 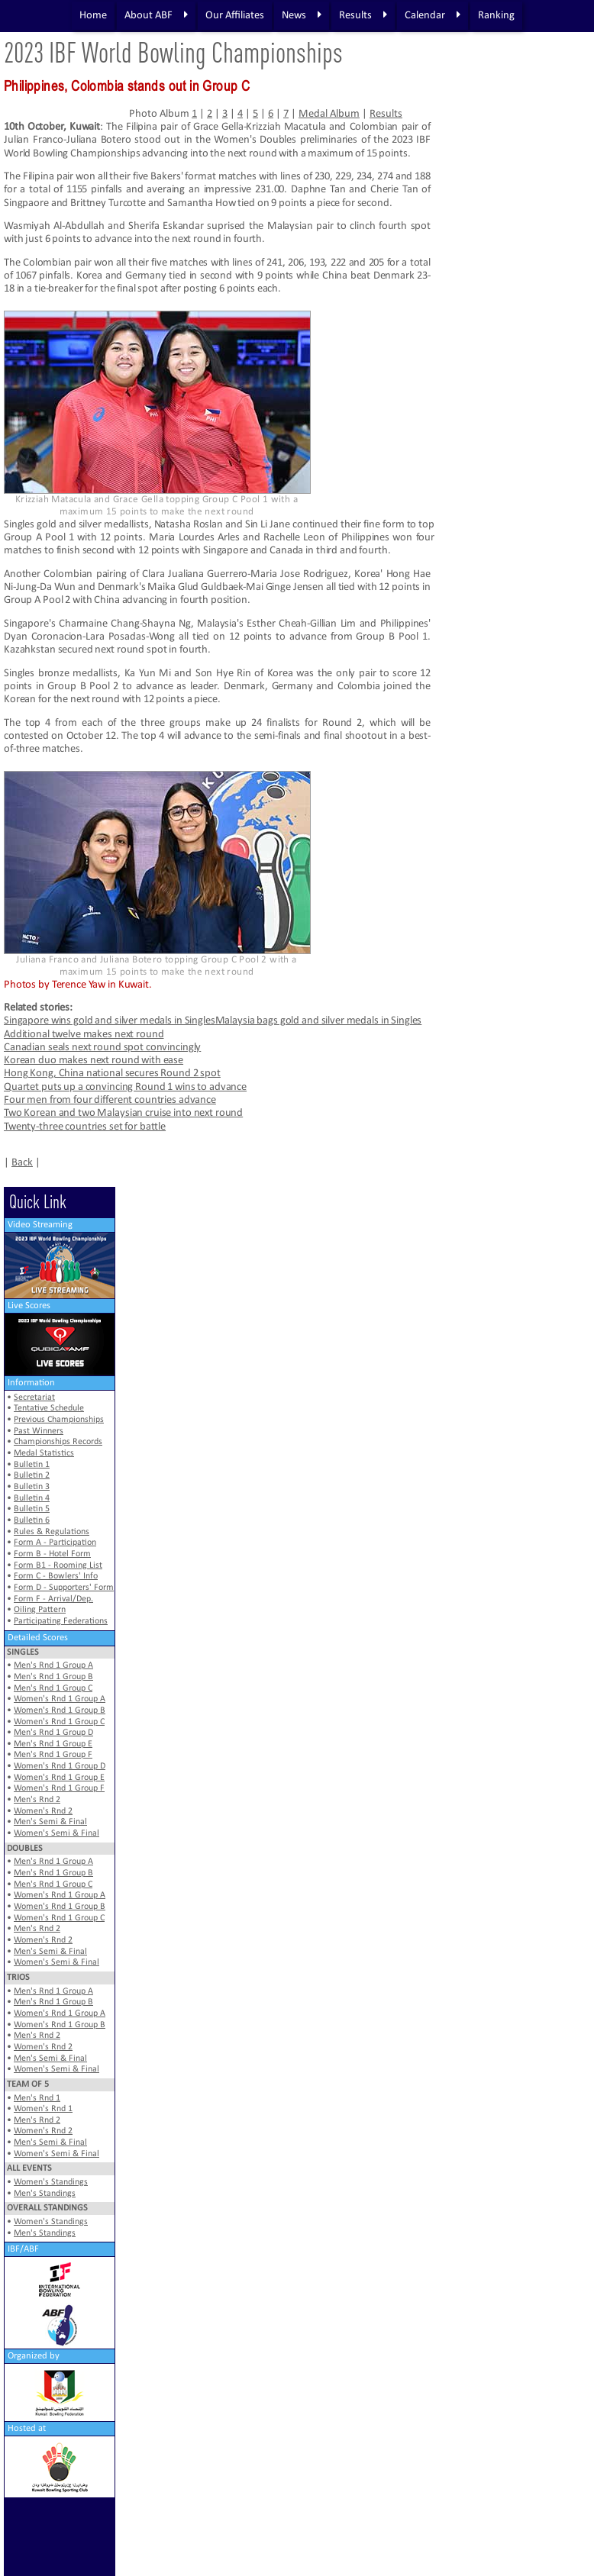 What do you see at coordinates (109, 1021) in the screenshot?
I see `Singapore wins gold and silver medals in Singles` at bounding box center [109, 1021].